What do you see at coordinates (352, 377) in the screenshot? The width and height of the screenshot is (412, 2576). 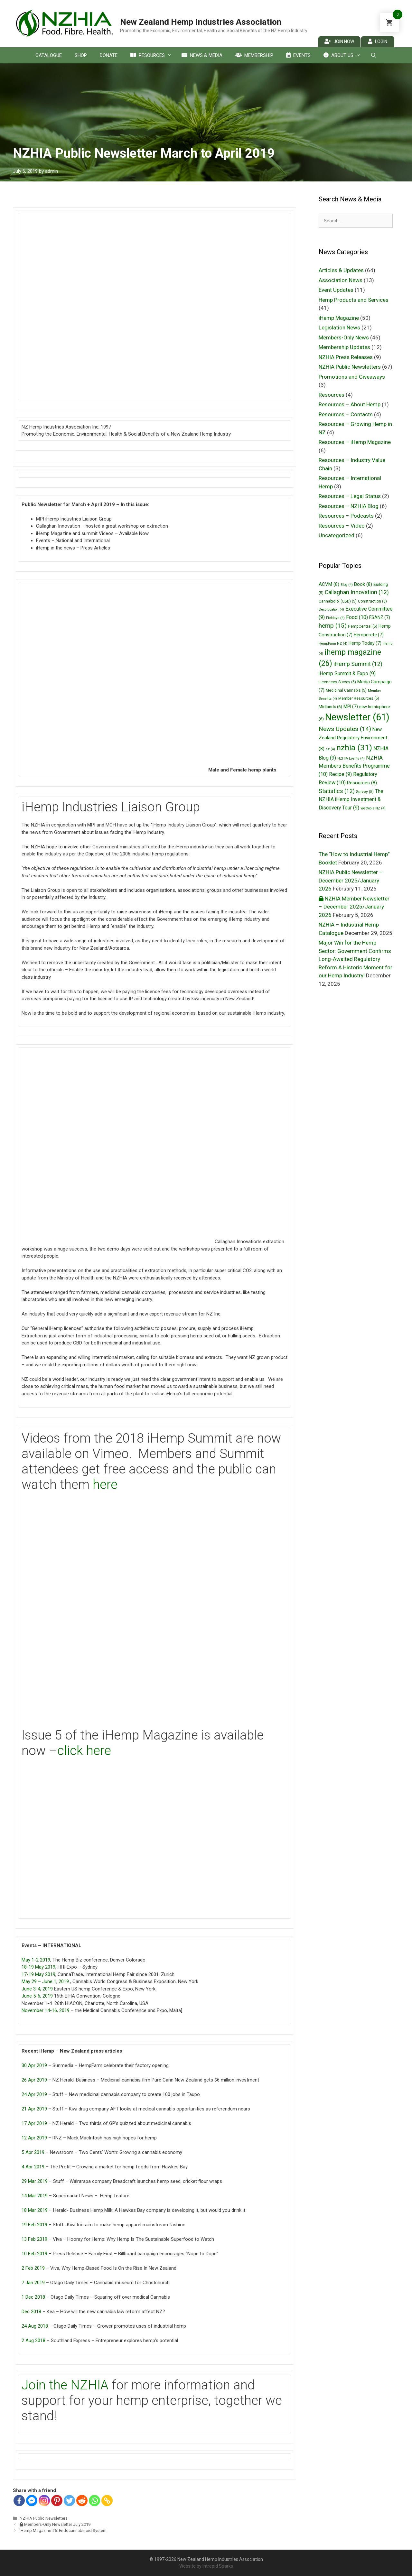 I see `Promotions and Giveaways` at bounding box center [352, 377].